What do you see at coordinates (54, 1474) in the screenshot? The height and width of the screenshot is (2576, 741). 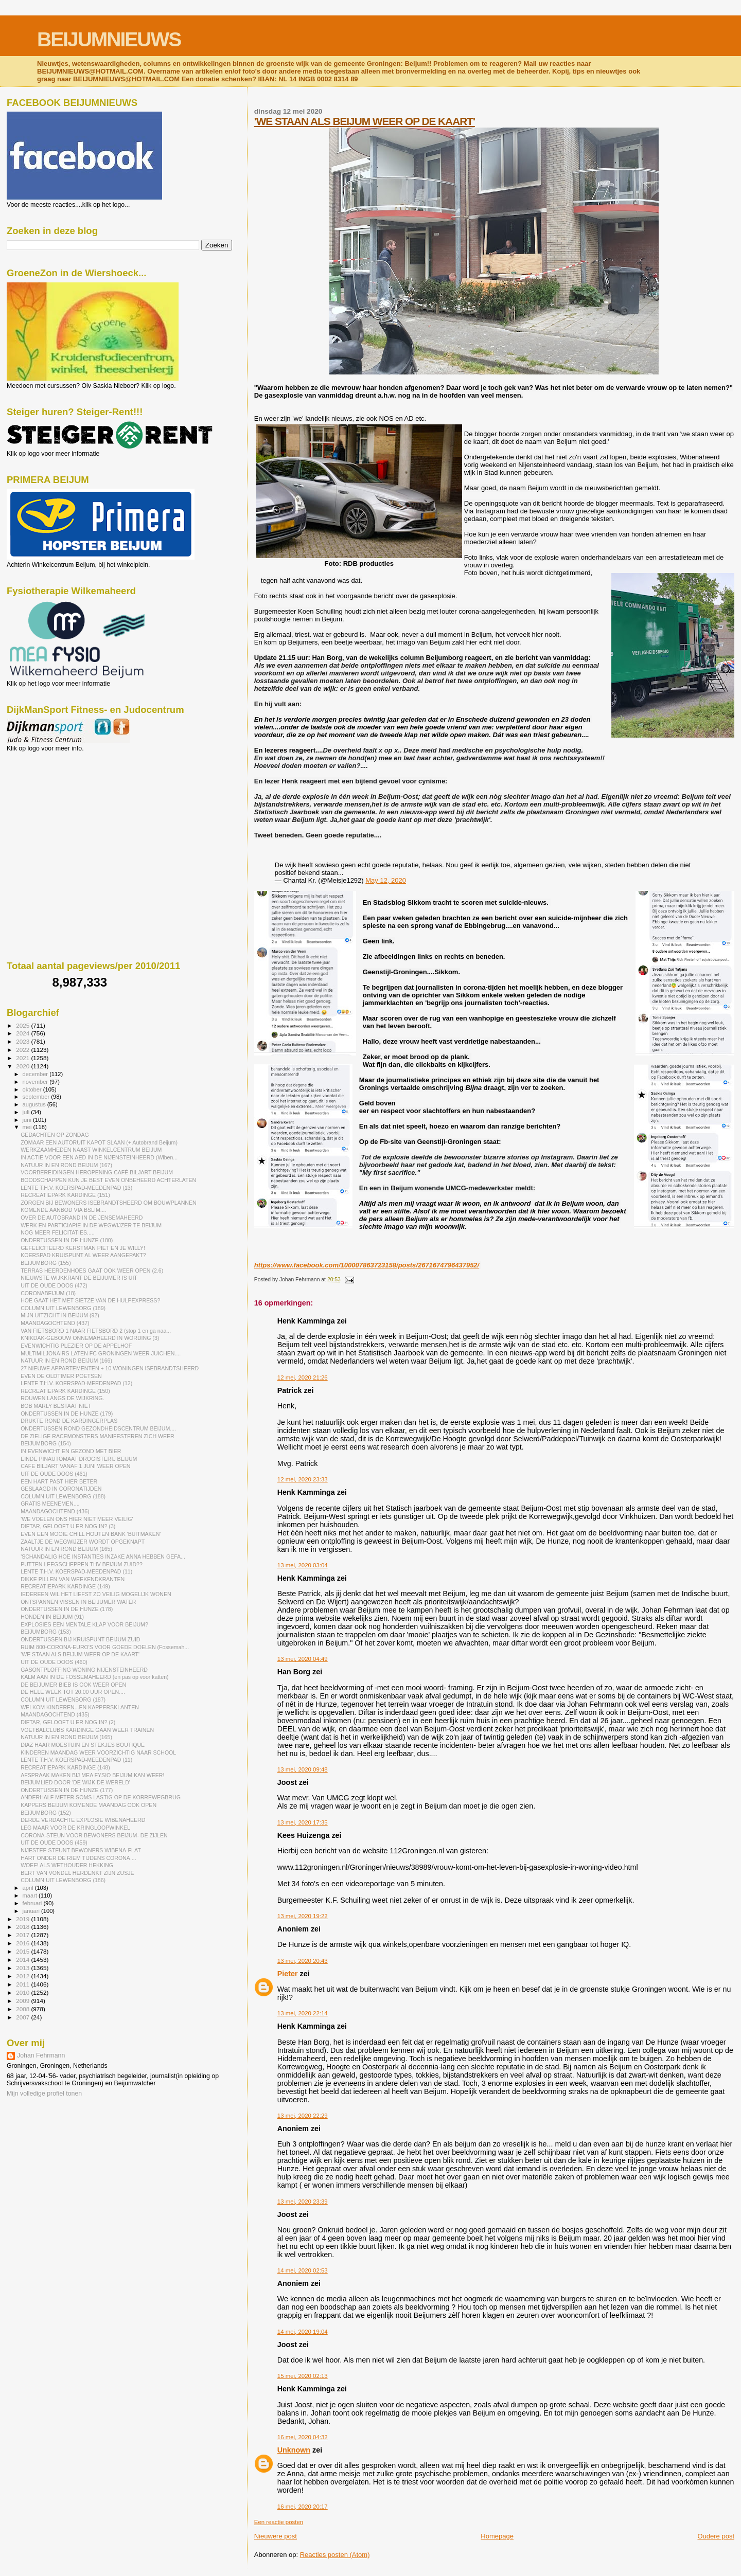 I see `UIT DE OUDE DOOS (461)` at bounding box center [54, 1474].